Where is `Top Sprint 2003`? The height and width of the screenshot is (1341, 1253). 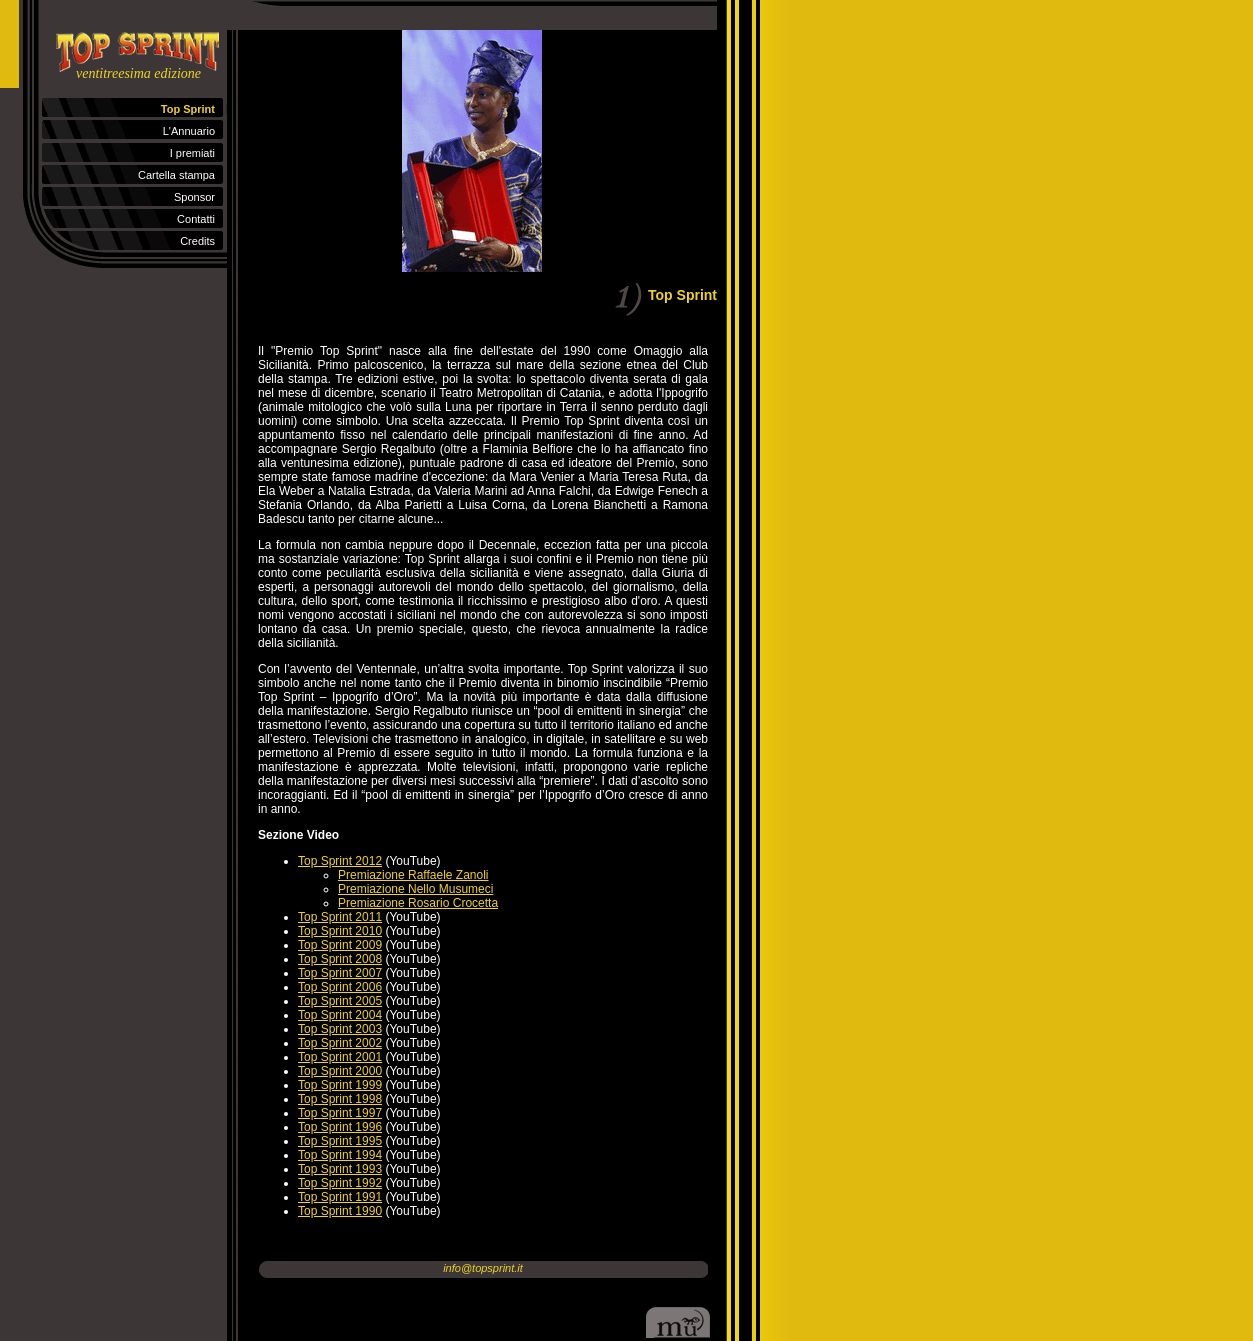
Top Sprint 2003 is located at coordinates (340, 1029).